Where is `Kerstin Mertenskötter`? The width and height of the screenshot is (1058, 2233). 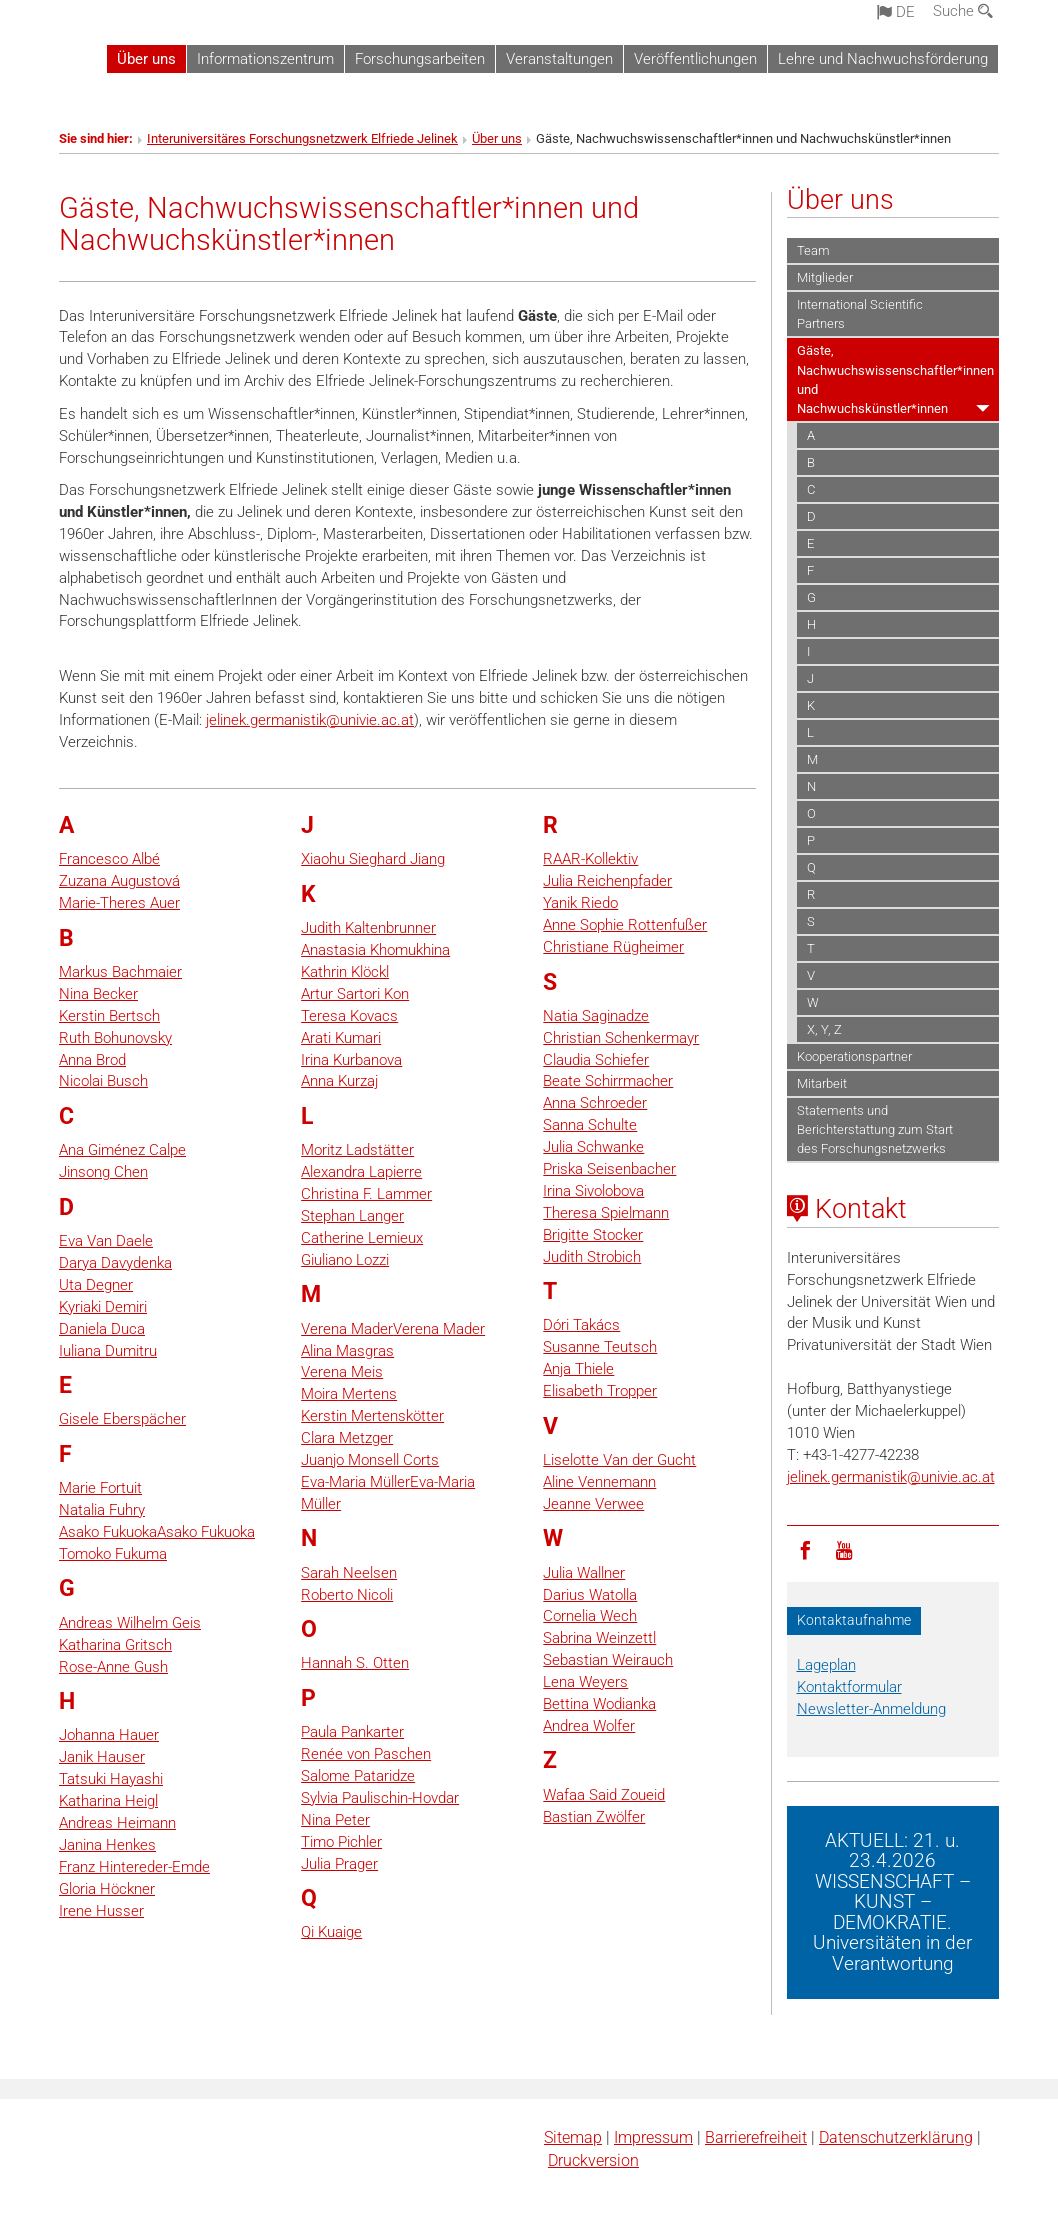
Kerstin Mertenskötter is located at coordinates (372, 1416).